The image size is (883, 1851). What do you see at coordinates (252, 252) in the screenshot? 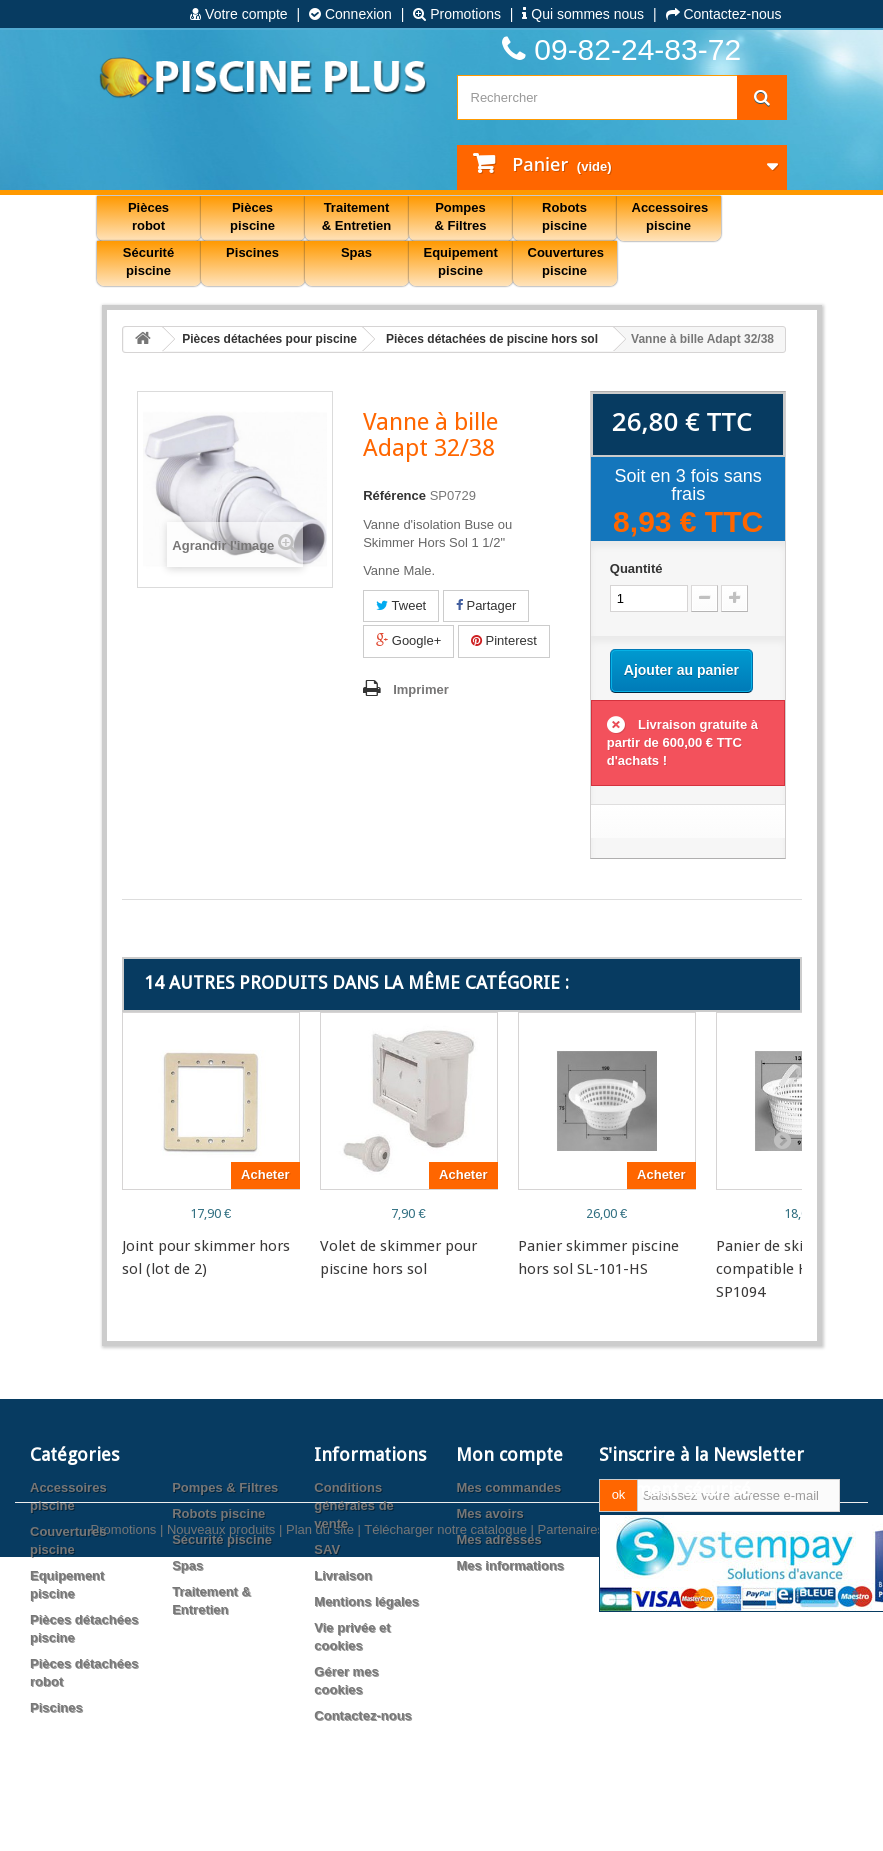
I see `Piscines [button]` at bounding box center [252, 252].